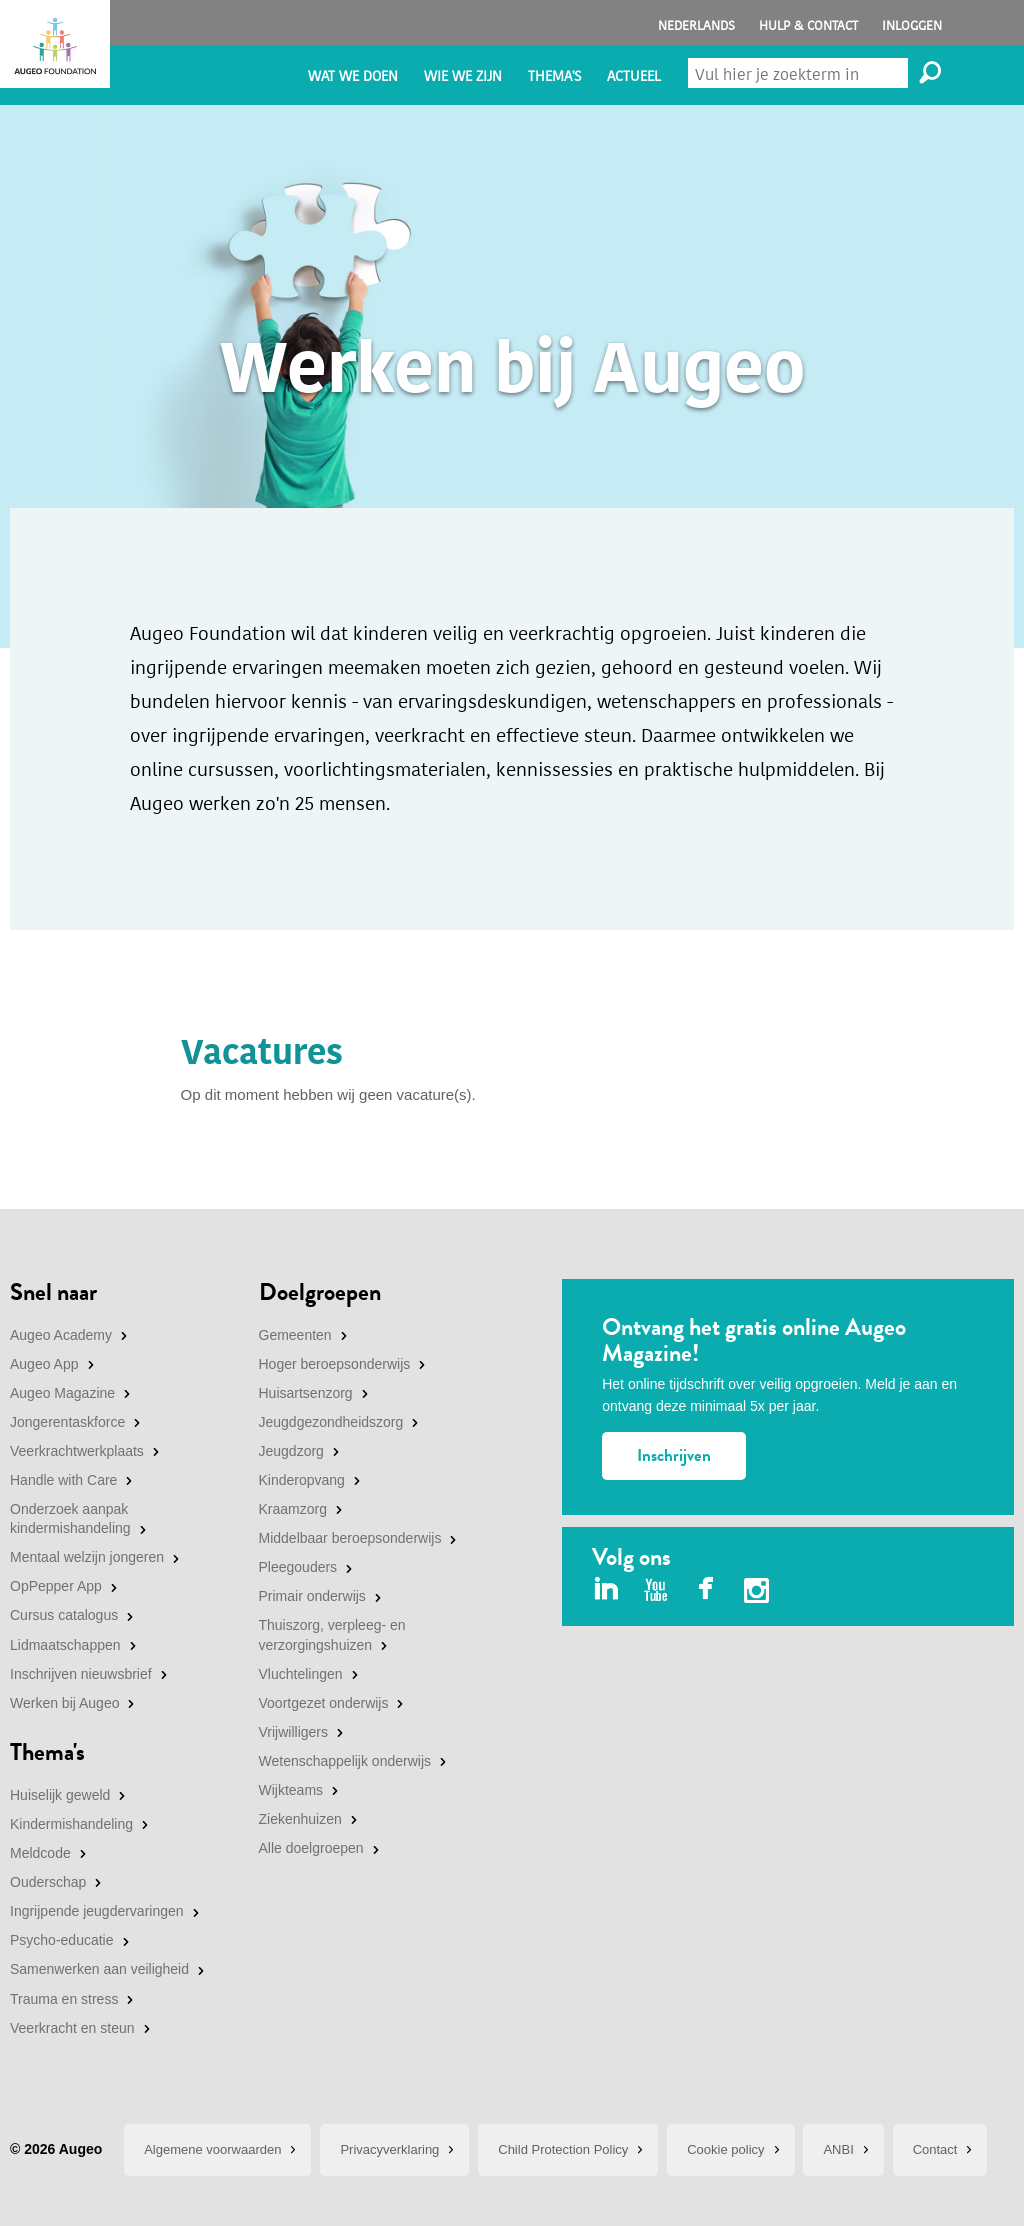  I want to click on Wetenschappelijk onderwijs, so click(345, 1761).